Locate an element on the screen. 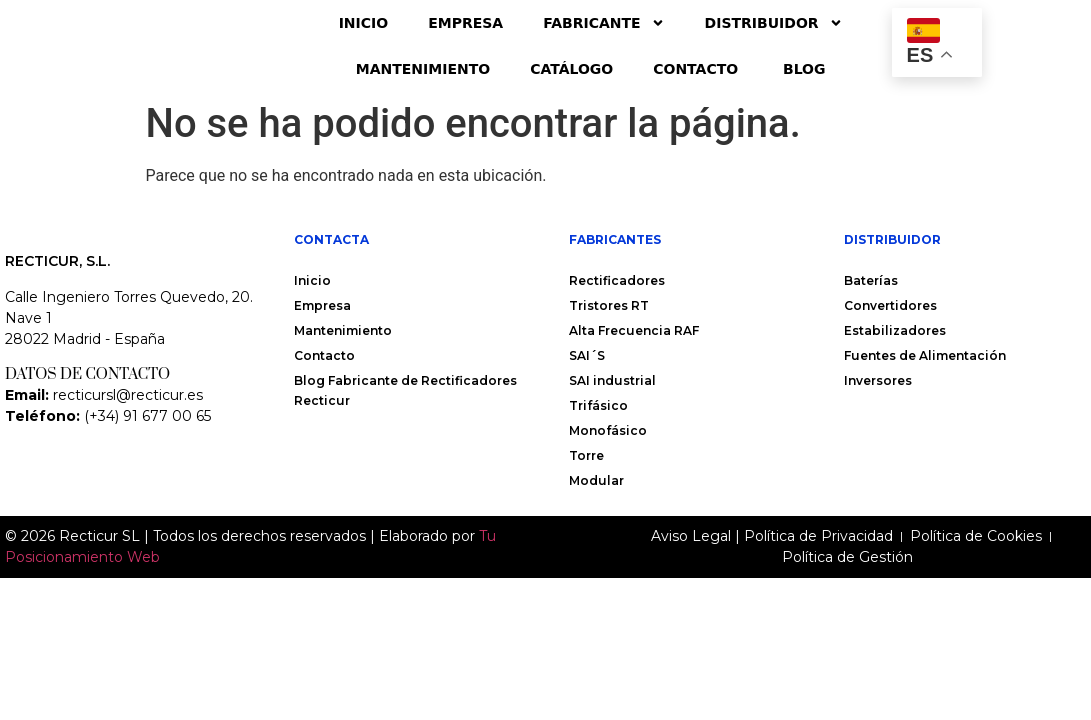 This screenshot has width=1091, height=720. Blog is located at coordinates (804, 69).